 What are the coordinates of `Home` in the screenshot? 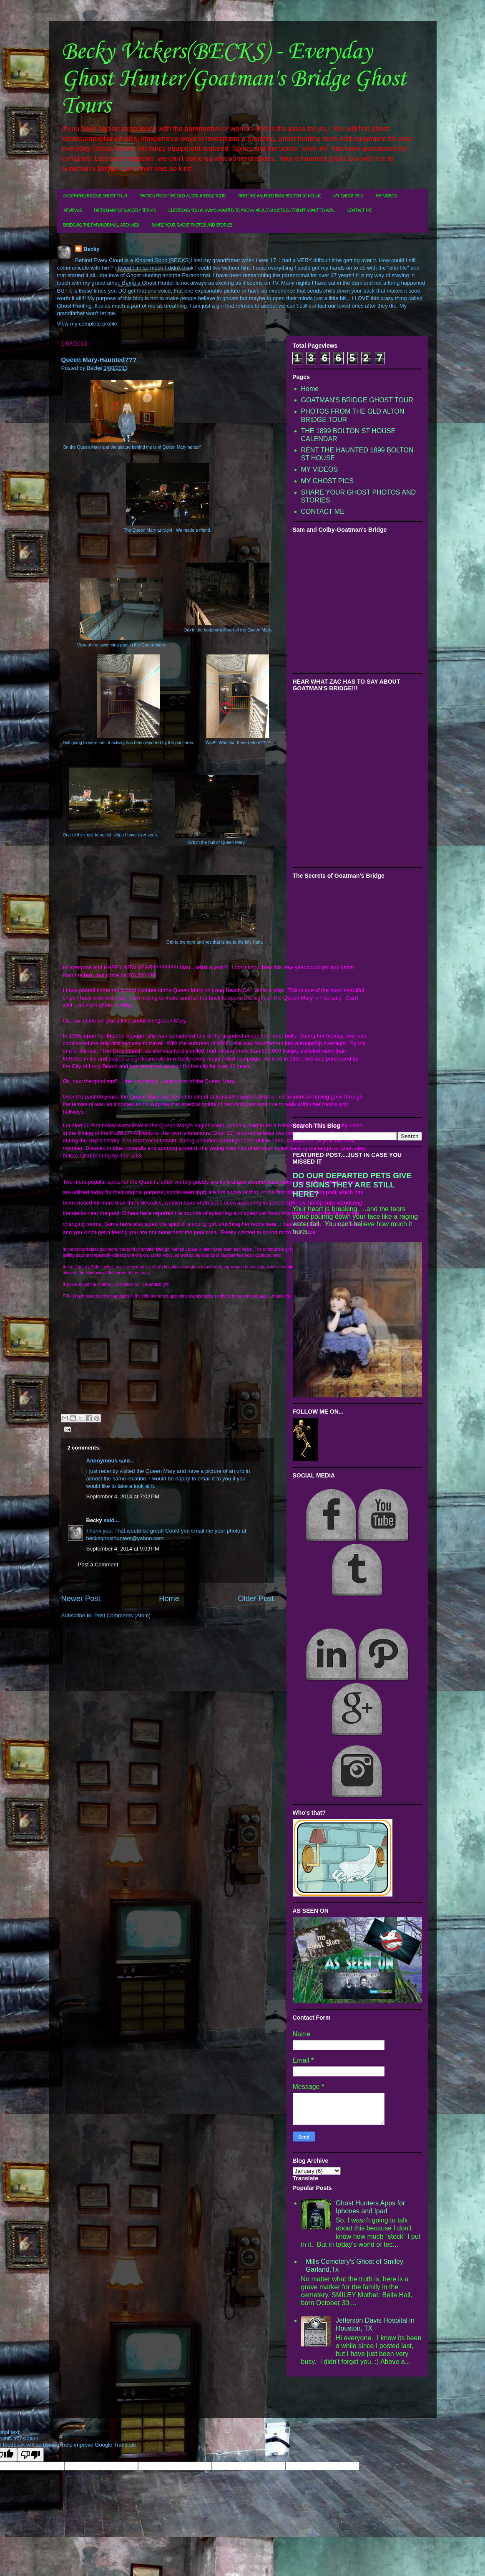 It's located at (169, 1598).